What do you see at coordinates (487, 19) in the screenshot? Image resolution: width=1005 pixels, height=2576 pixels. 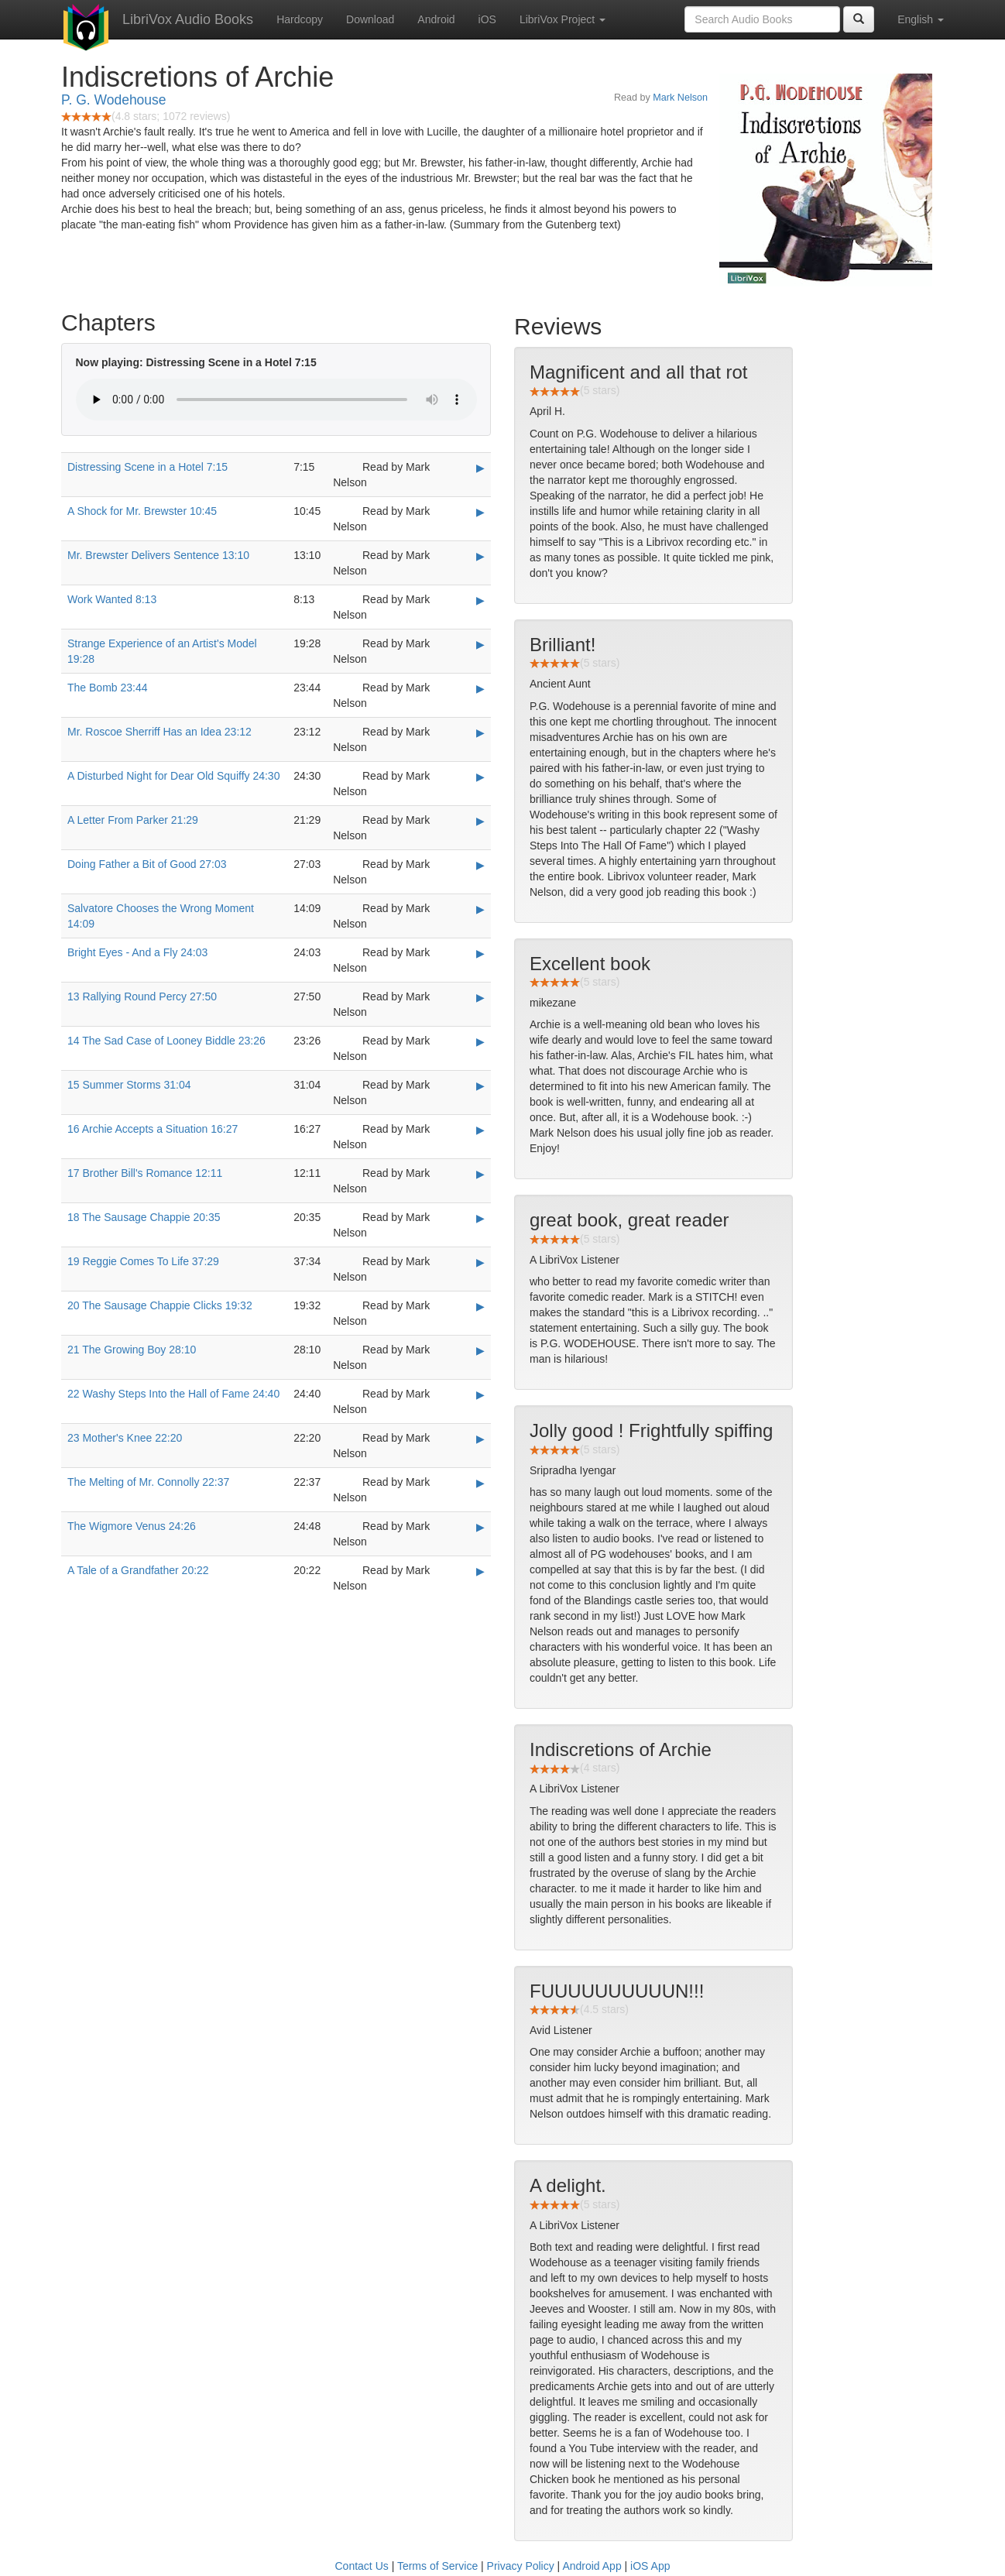 I see `iOS` at bounding box center [487, 19].